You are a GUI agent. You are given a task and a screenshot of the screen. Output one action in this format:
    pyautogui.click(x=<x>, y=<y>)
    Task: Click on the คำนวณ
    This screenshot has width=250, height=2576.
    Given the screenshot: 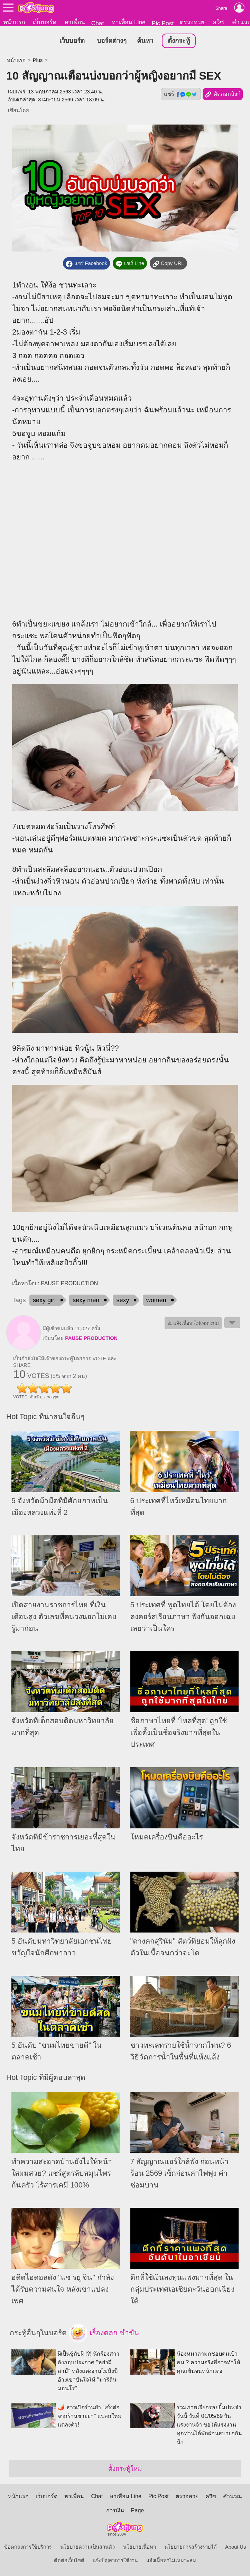 What is the action you would take?
    pyautogui.click(x=232, y=2497)
    